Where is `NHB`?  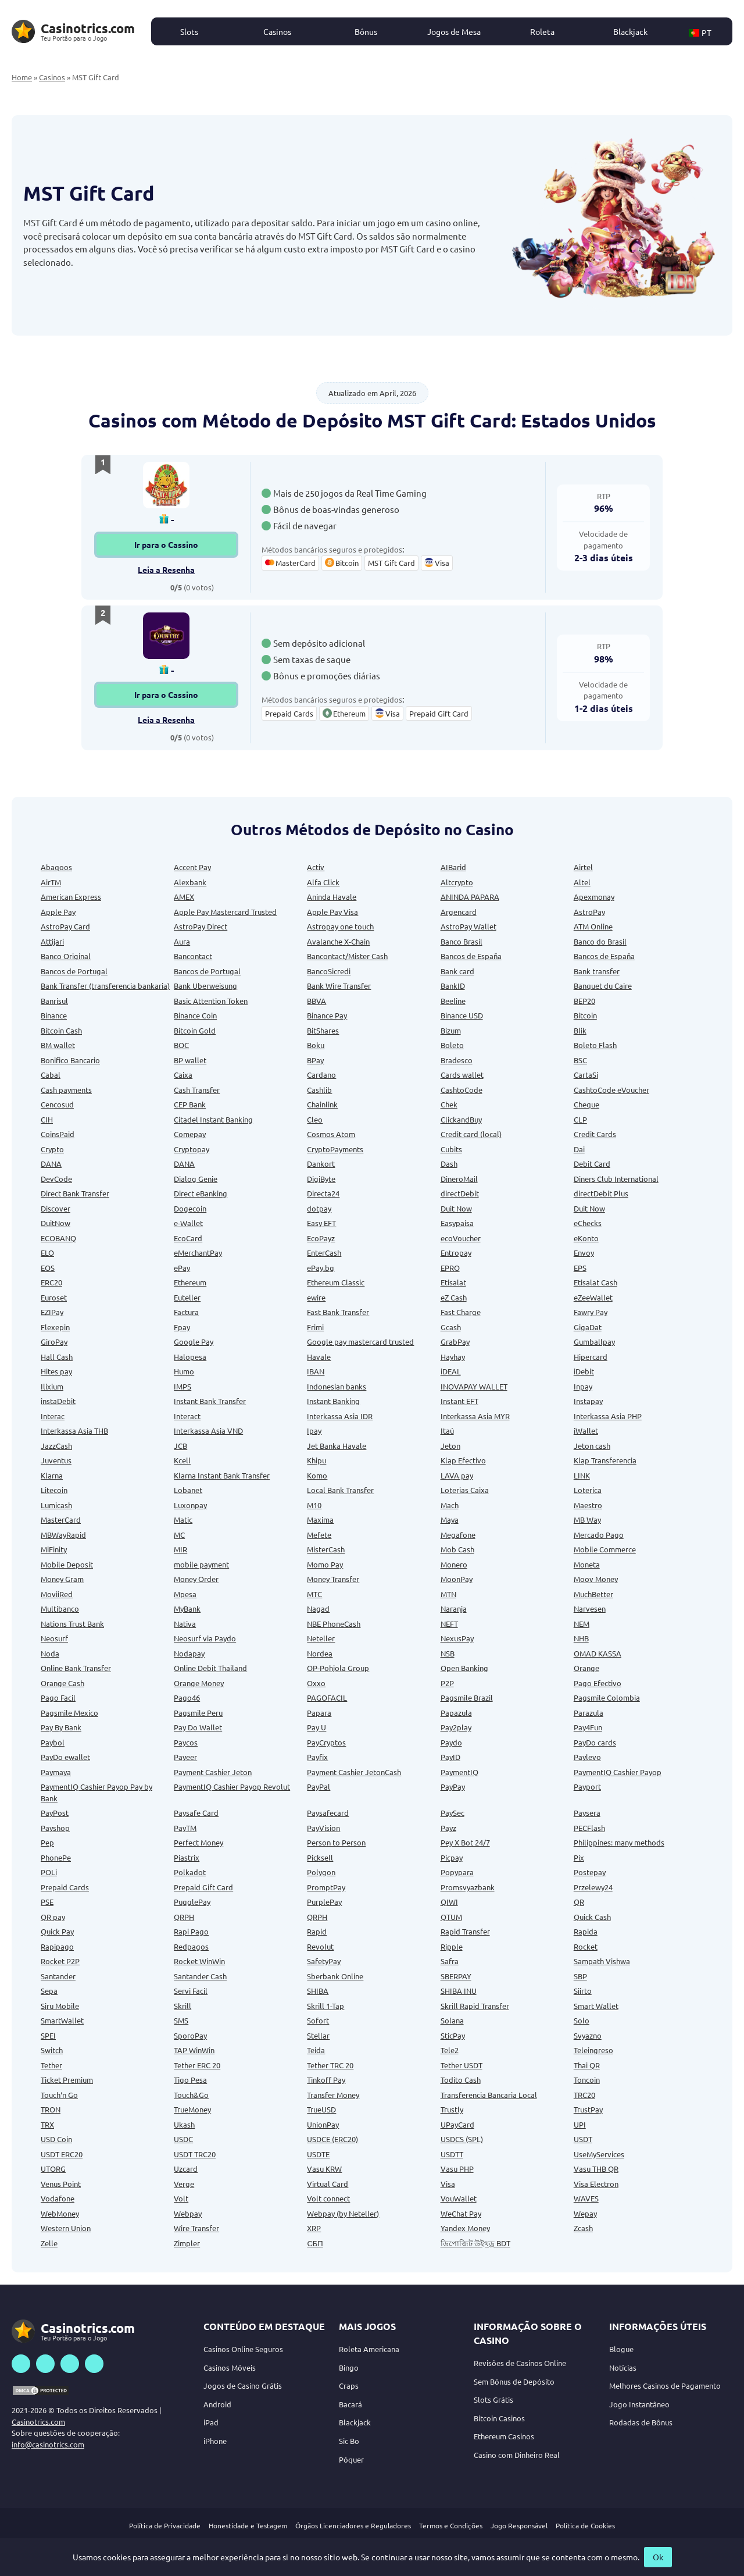 NHB is located at coordinates (581, 1638).